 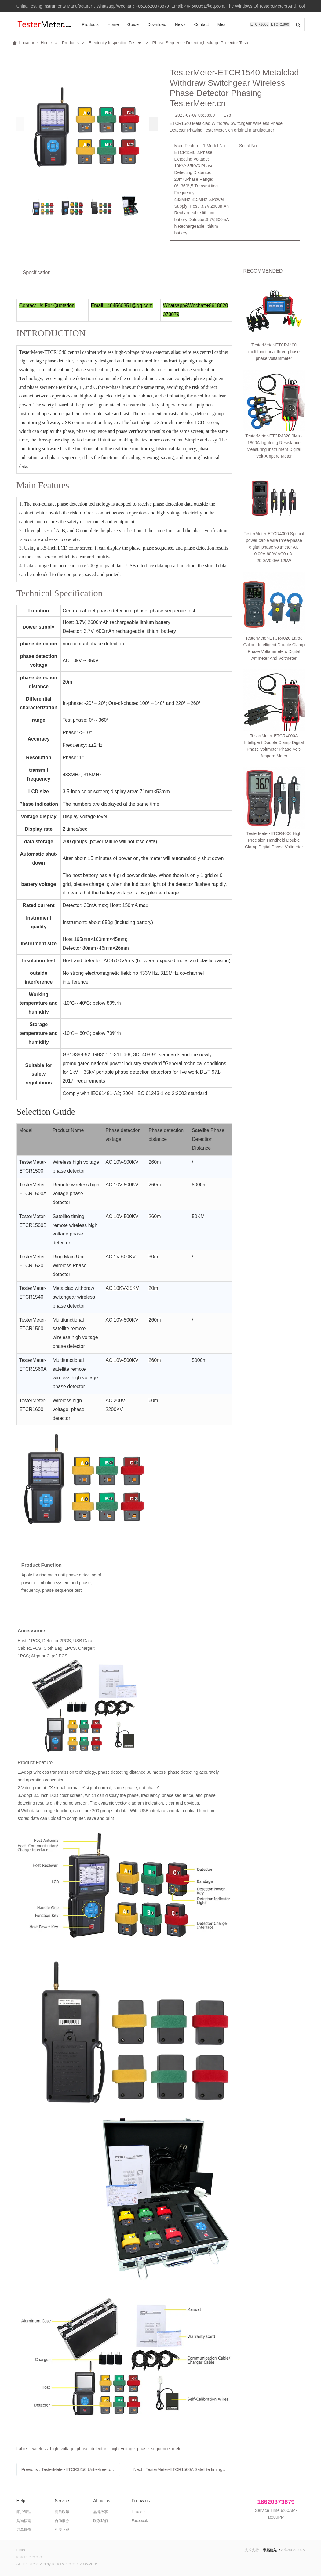 What do you see at coordinates (274, 547) in the screenshot?
I see `TesterMeter-ETCR4300 Special power cable wire three-phase digital phase voltmeter AC 0.00V-600V,AC0mA-20.0A/0.0W-12kW` at bounding box center [274, 547].